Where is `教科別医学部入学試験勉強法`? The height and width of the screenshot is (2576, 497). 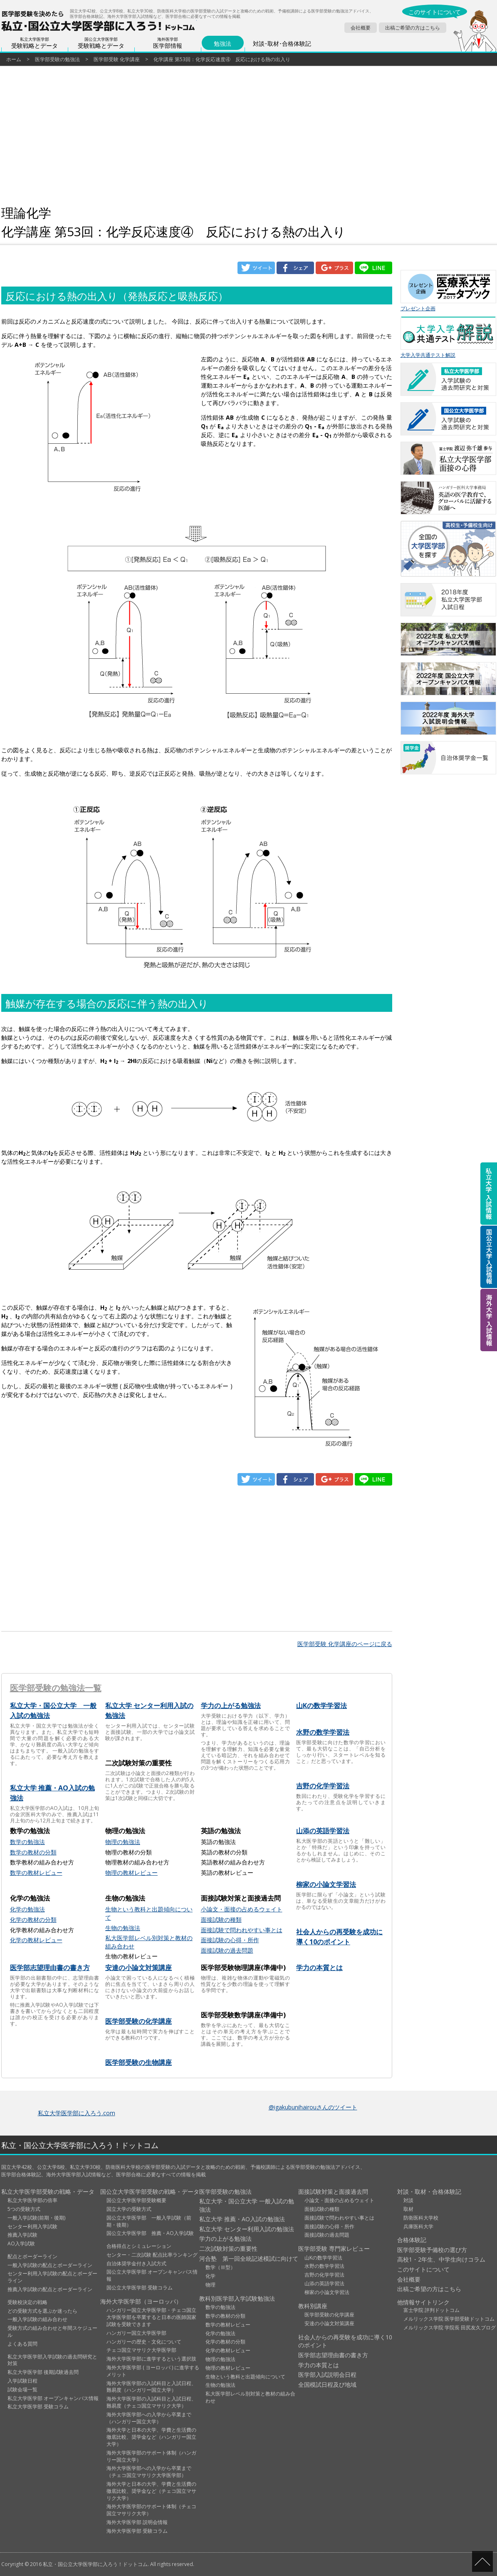 教科別医学部入学試験勉強法 is located at coordinates (237, 2298).